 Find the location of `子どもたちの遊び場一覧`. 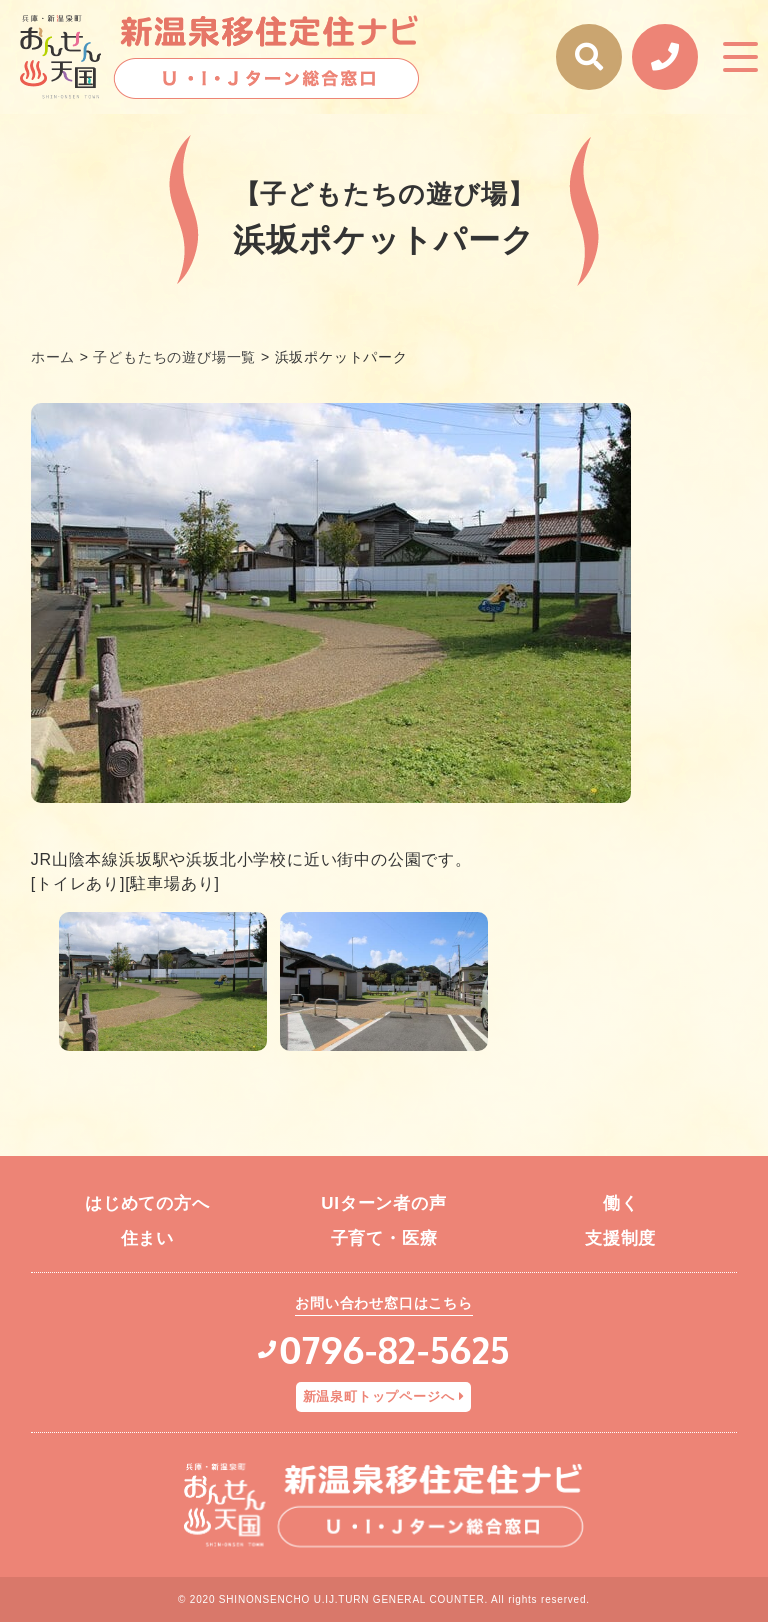

子どもたちの遊び場一覧 is located at coordinates (174, 357).